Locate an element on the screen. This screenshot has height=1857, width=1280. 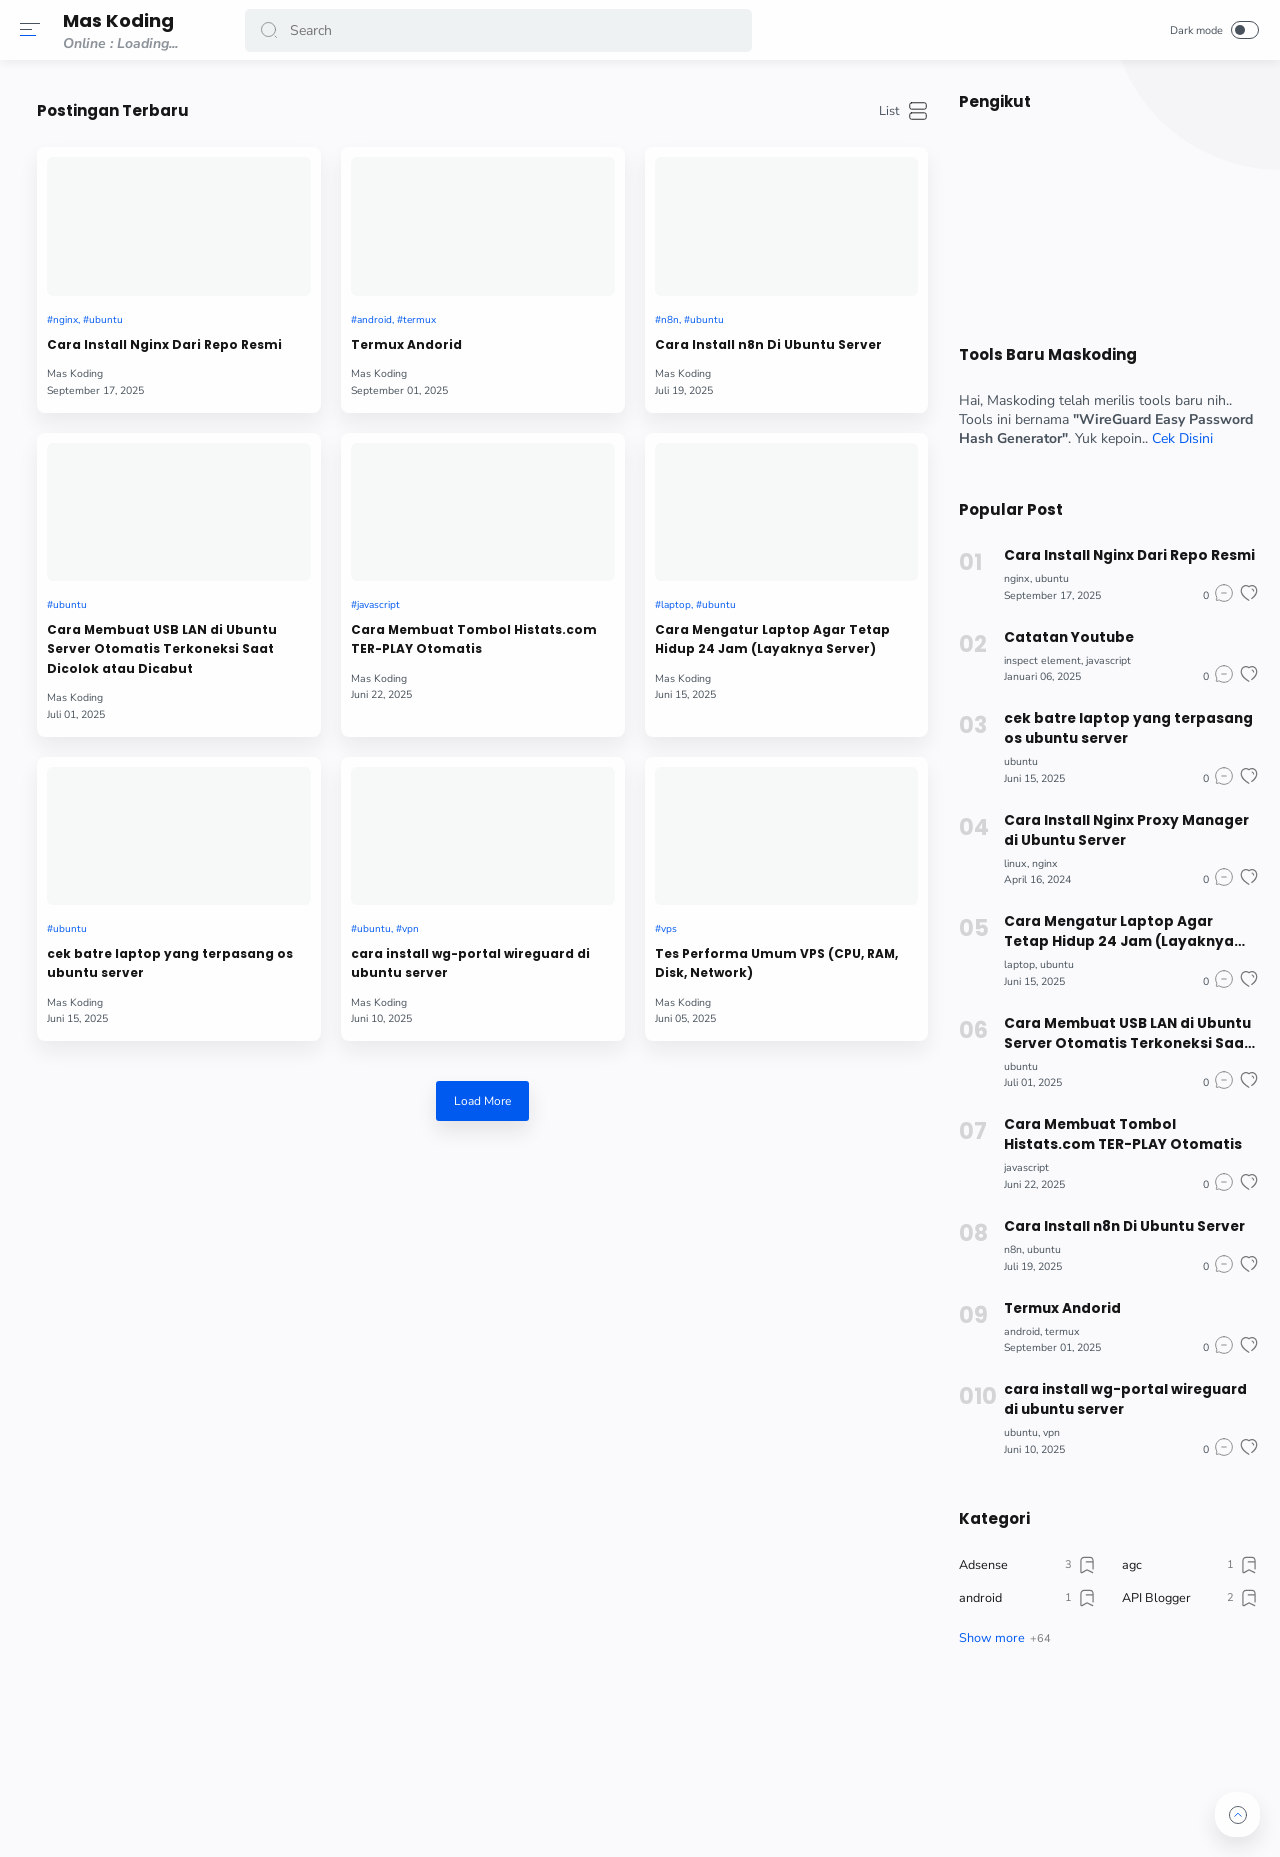
cara install wg-portal wireguard di ubuntu server is located at coordinates (564, 869).